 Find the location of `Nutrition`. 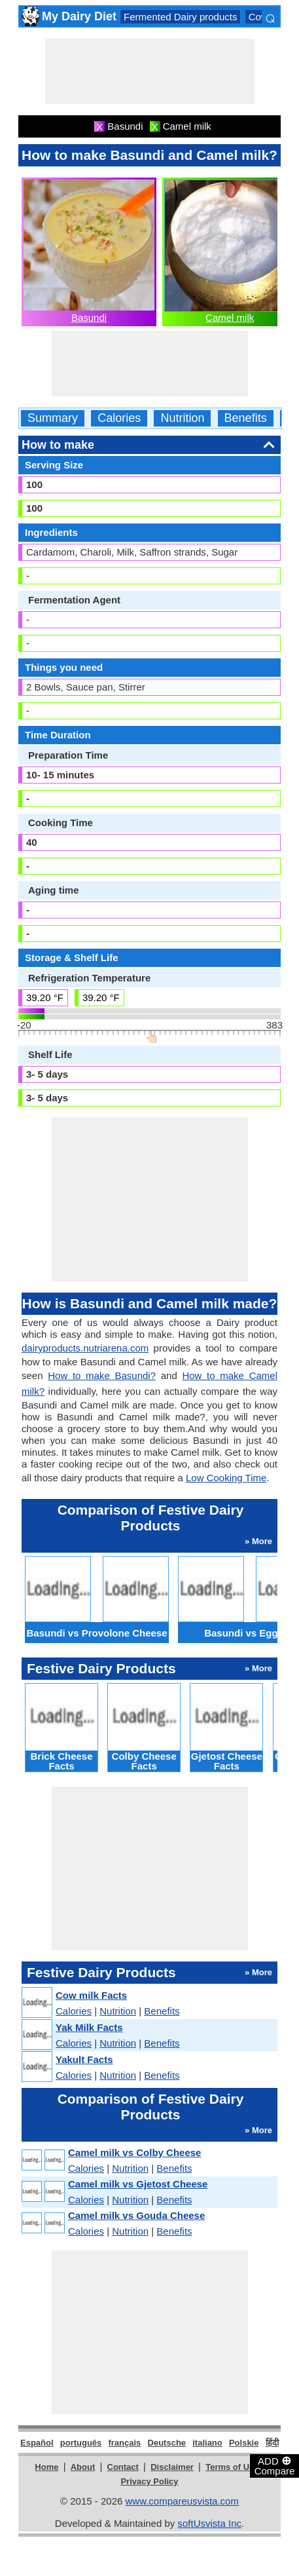

Nutrition is located at coordinates (182, 418).